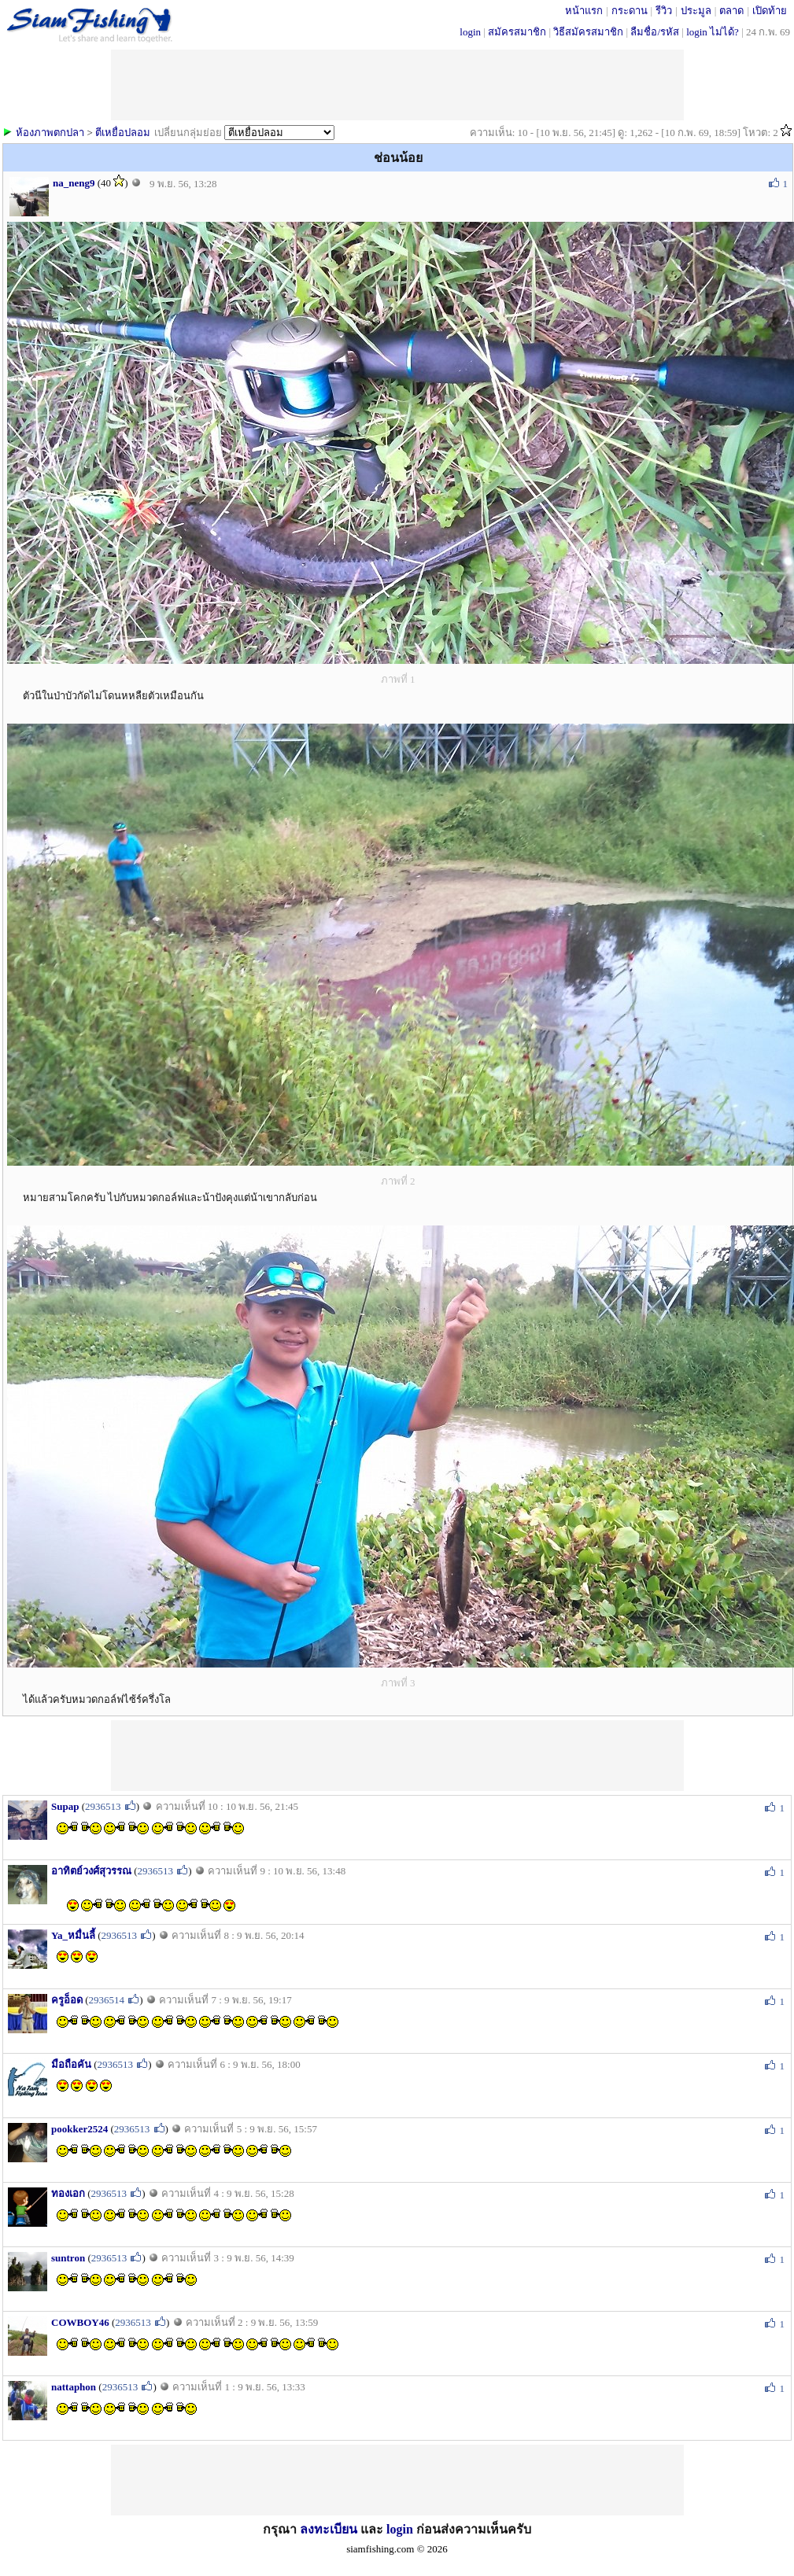 The image size is (794, 2576). What do you see at coordinates (654, 32) in the screenshot?
I see `ลืมชื่อ/รหัส` at bounding box center [654, 32].